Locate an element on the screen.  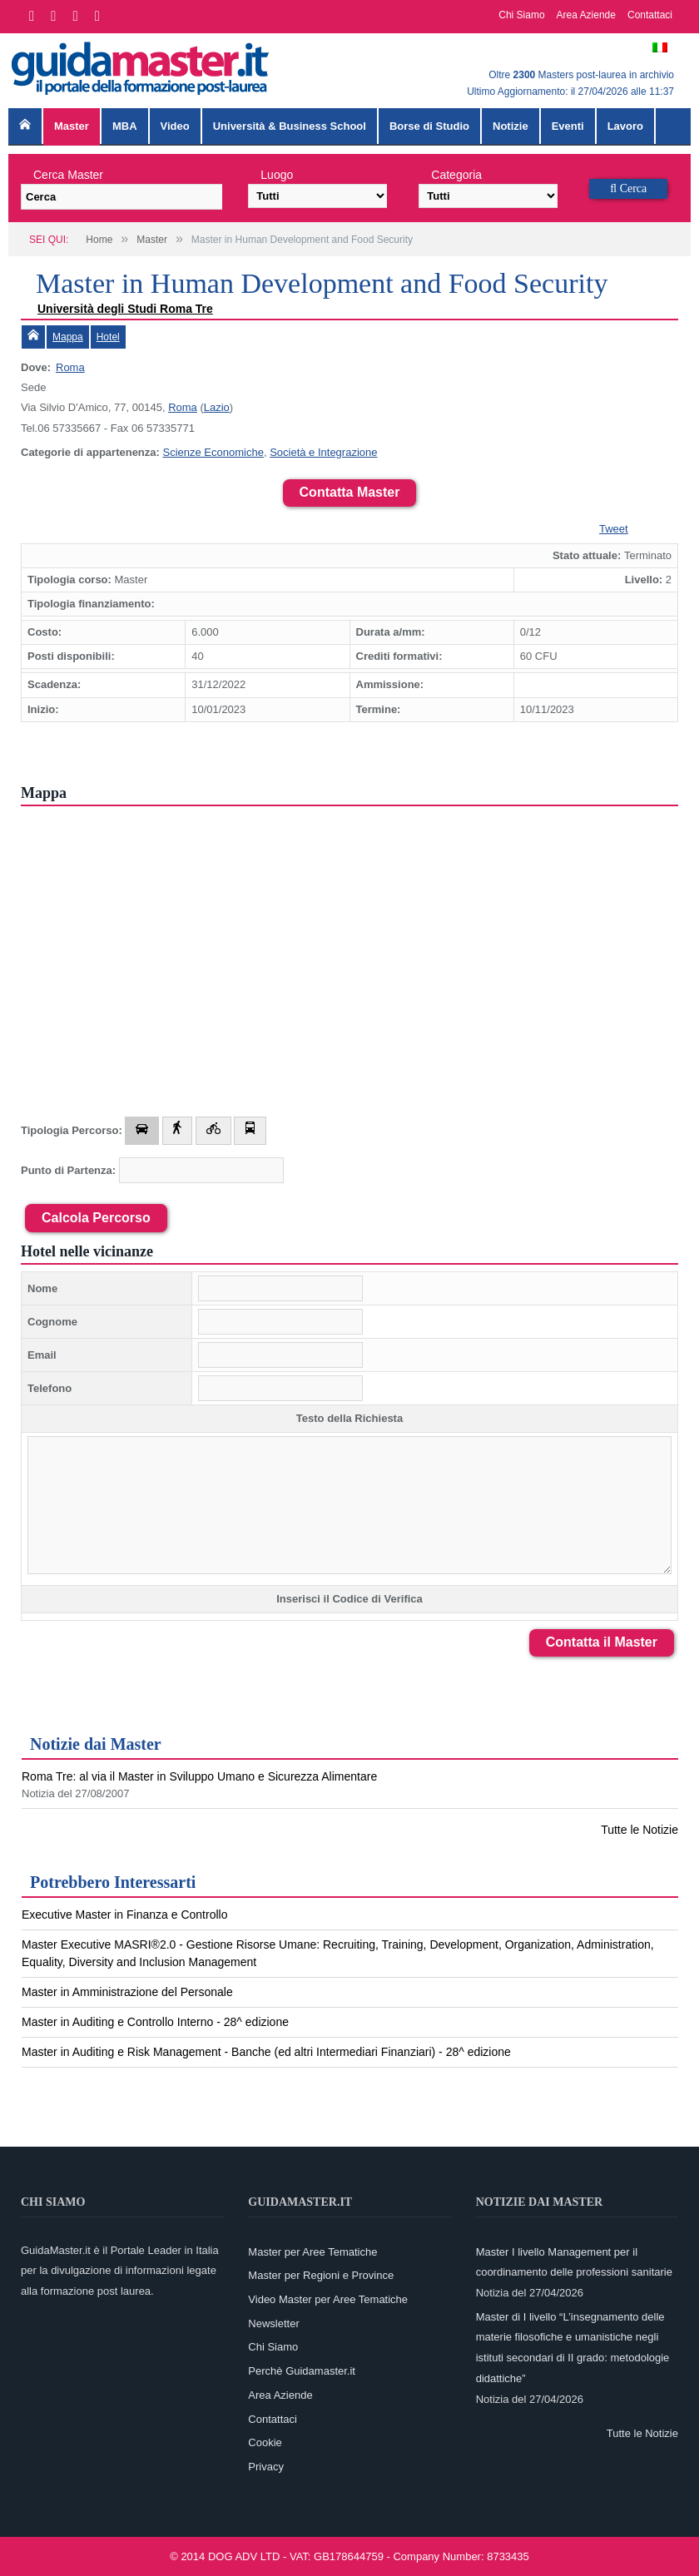
Cerca Master is located at coordinates (68, 174).